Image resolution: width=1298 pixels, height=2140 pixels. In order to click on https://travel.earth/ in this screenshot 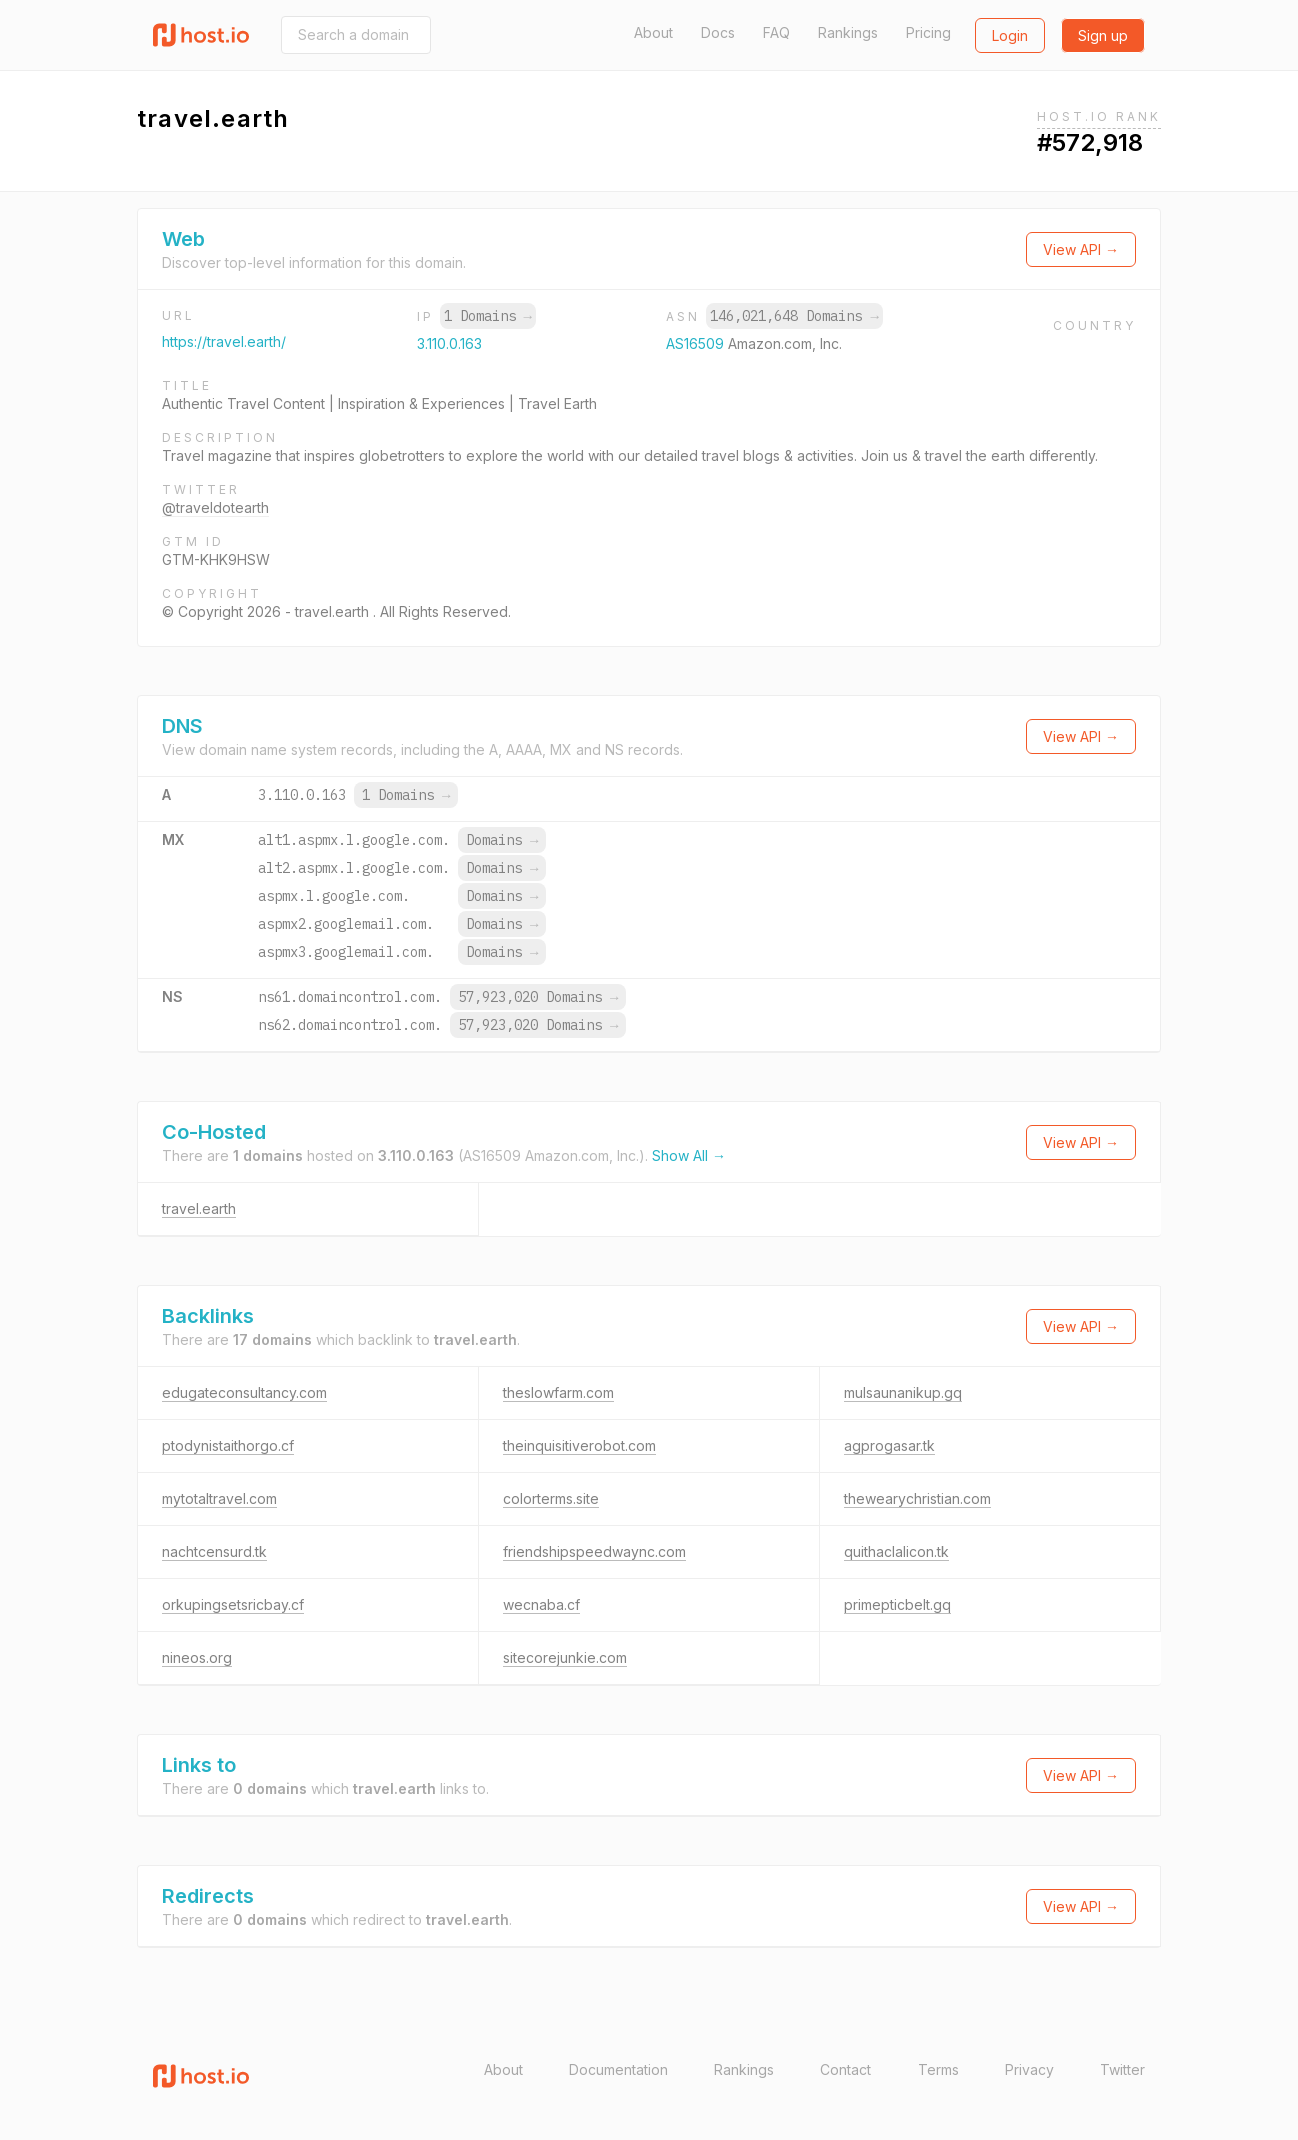, I will do `click(224, 341)`.